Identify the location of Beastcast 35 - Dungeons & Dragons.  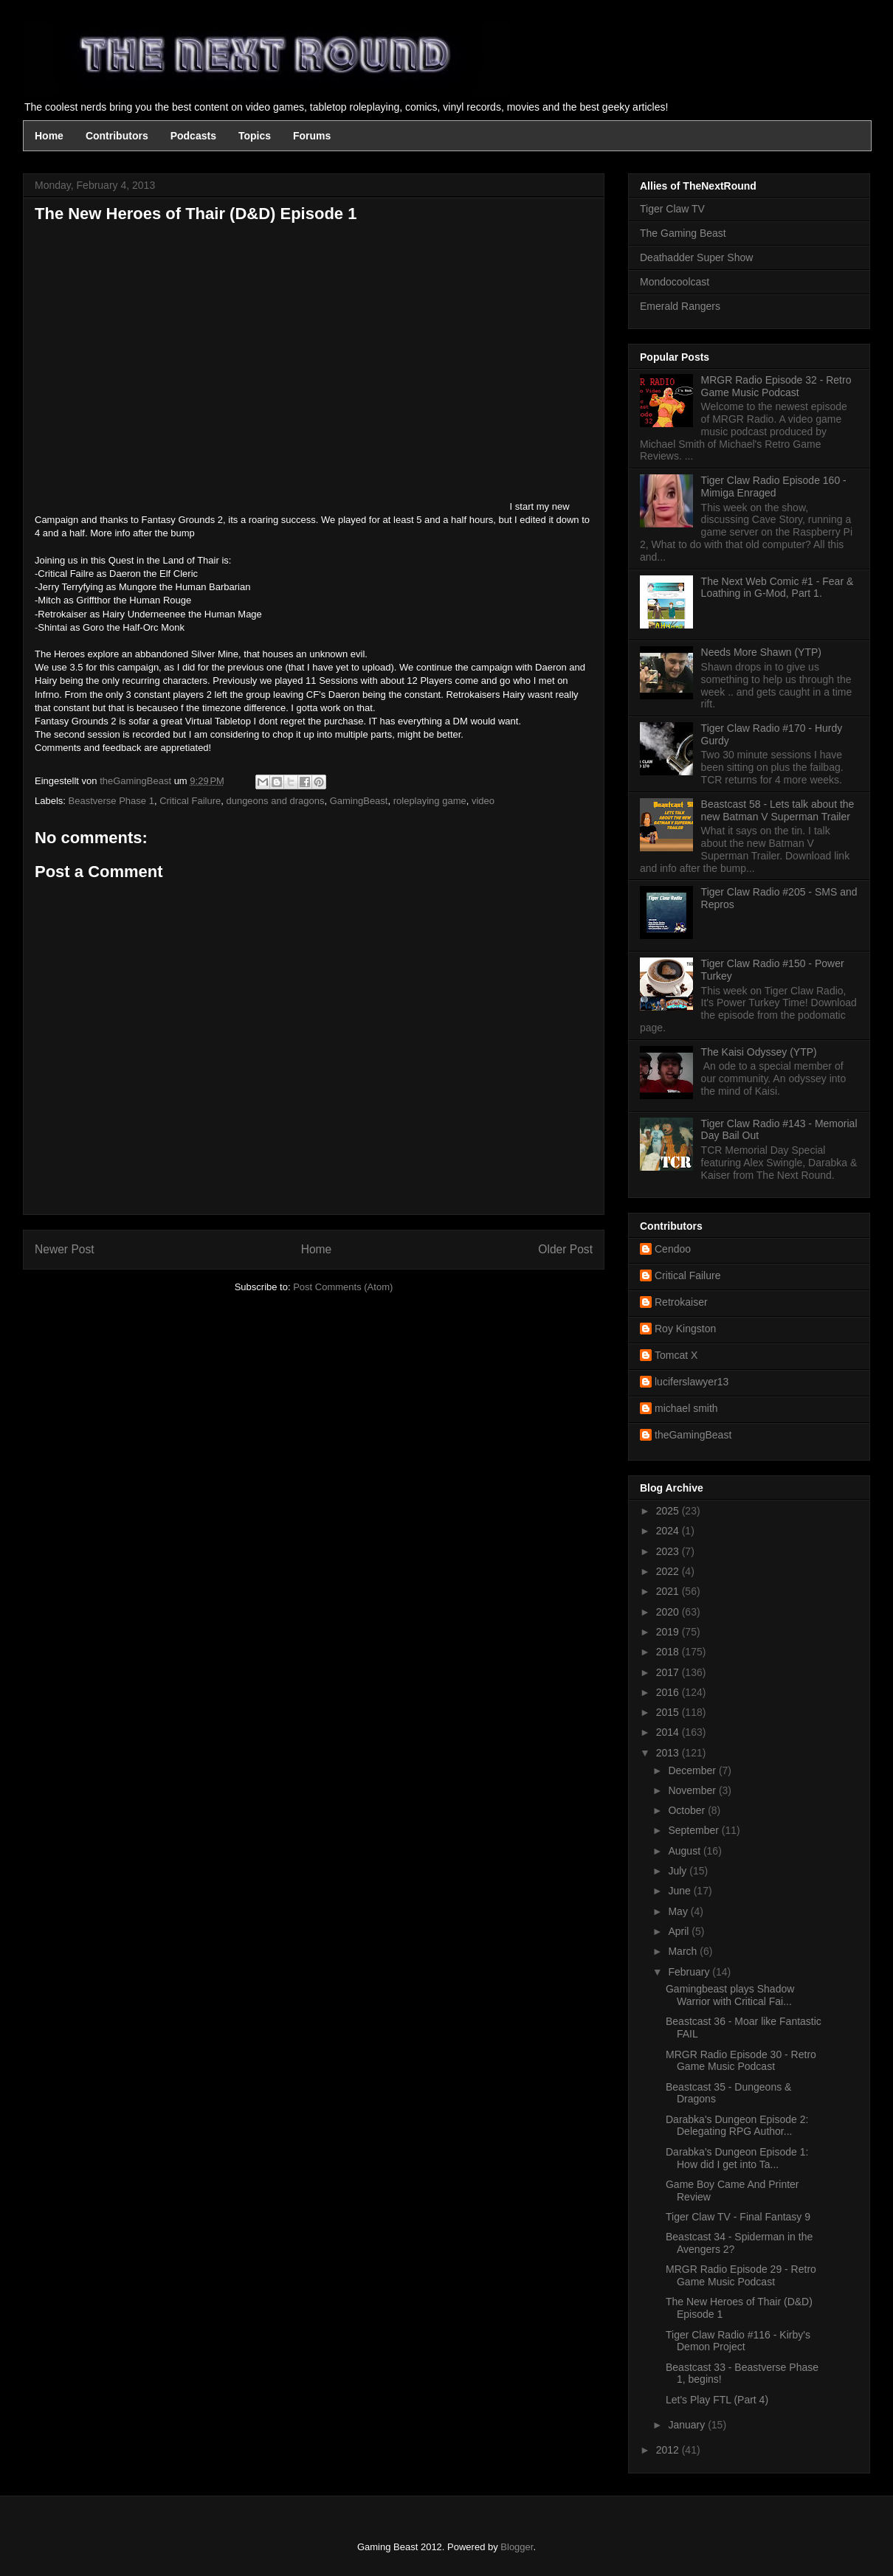
(728, 2093).